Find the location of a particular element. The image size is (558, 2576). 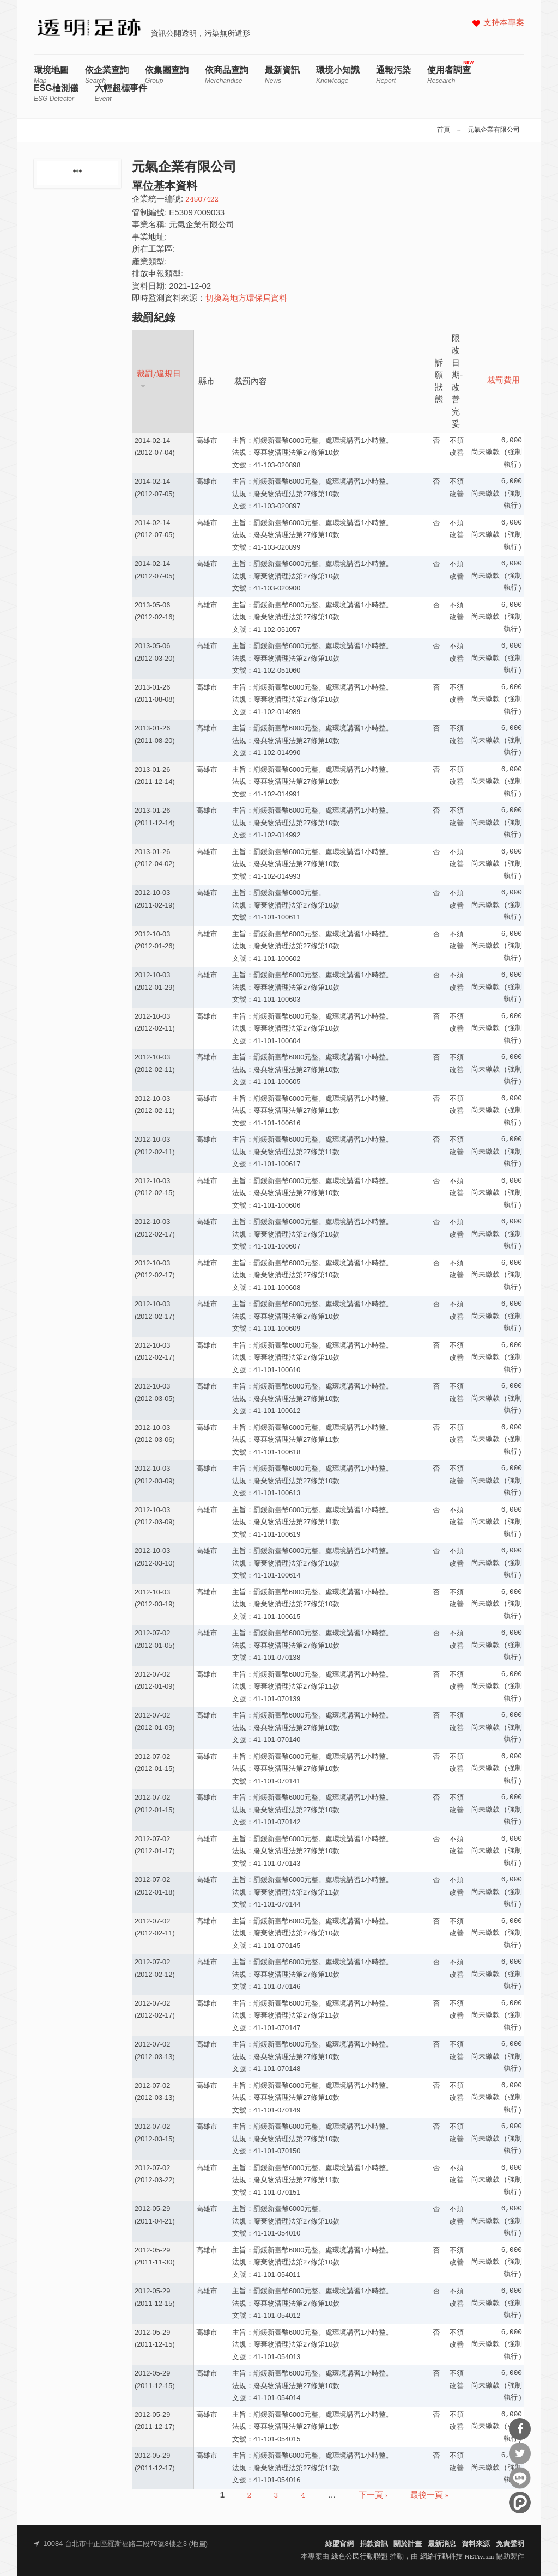

24507422 is located at coordinates (201, 199).